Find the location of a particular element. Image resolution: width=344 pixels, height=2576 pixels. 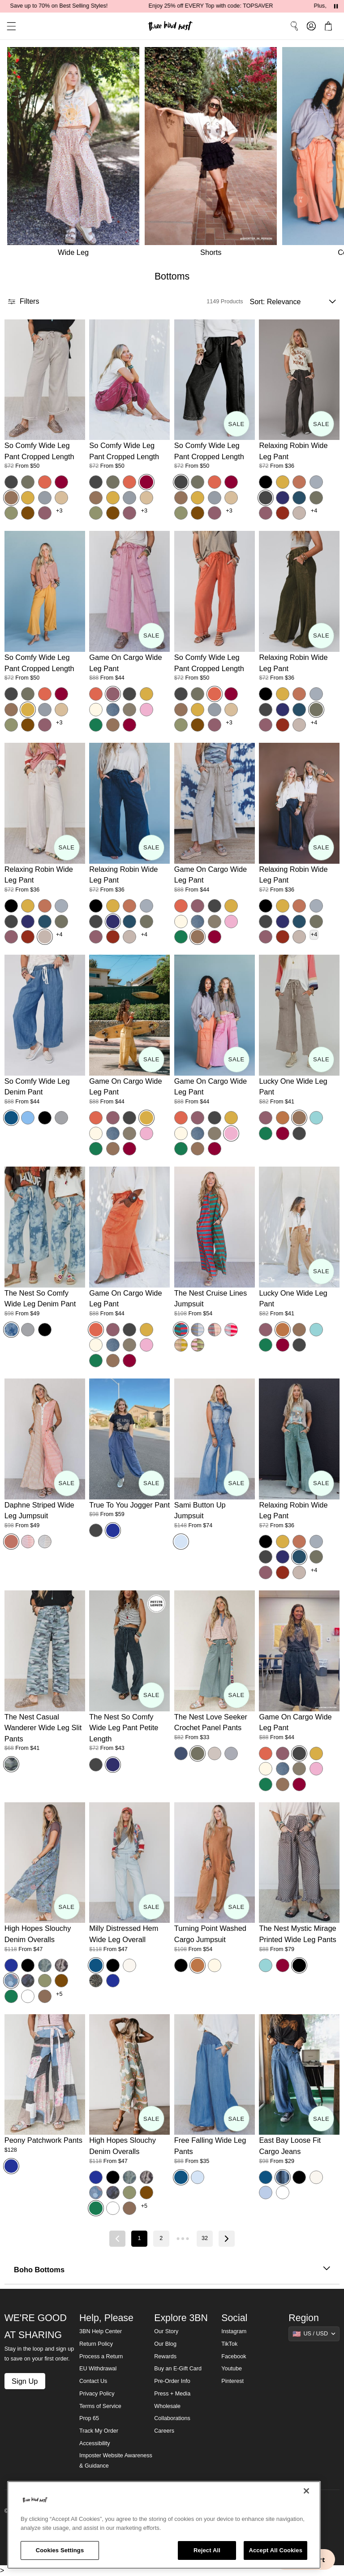

Wholesale is located at coordinates (167, 2406).